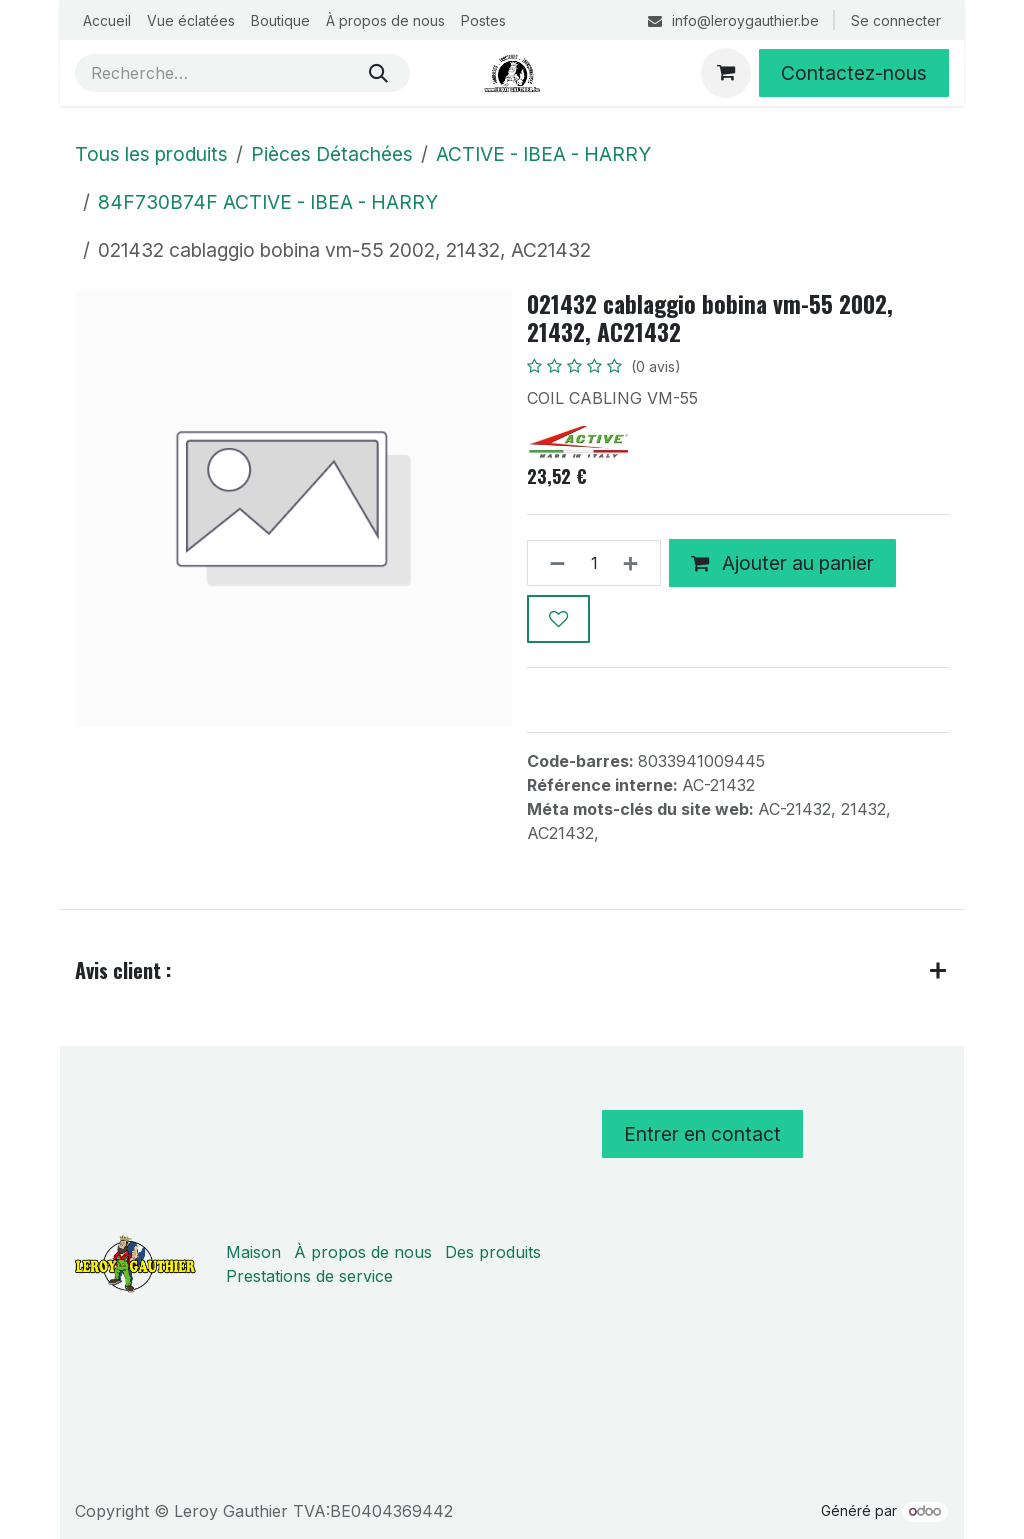  Describe the element at coordinates (363, 1252) in the screenshot. I see `À propos de nous` at that location.